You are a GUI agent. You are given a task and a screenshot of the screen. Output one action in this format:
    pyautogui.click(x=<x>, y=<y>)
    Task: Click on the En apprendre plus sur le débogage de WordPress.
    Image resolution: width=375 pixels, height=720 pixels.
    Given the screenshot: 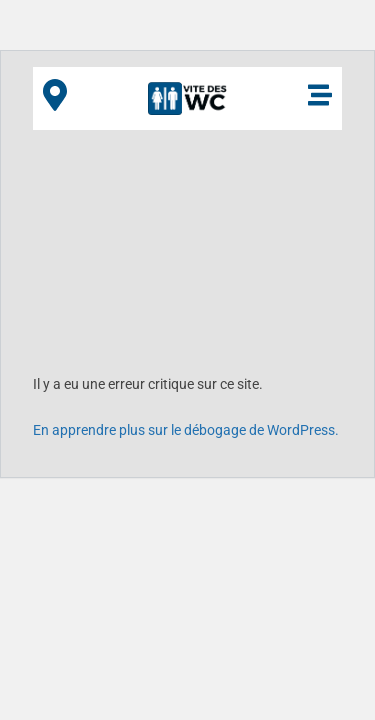 What is the action you would take?
    pyautogui.click(x=186, y=430)
    